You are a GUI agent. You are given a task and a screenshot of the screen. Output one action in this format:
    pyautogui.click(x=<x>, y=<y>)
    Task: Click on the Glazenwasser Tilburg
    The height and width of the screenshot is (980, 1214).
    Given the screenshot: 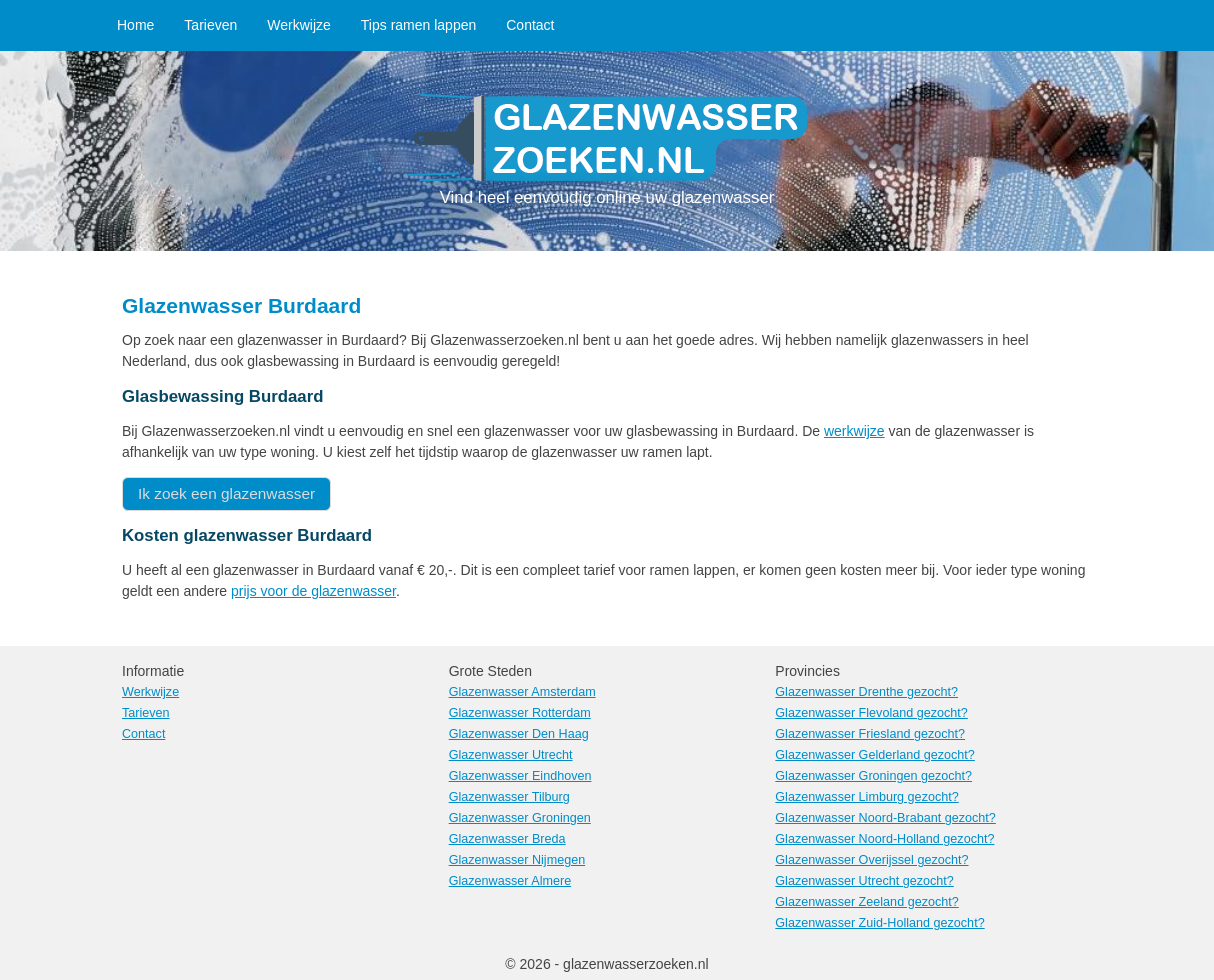 What is the action you would take?
    pyautogui.click(x=509, y=797)
    